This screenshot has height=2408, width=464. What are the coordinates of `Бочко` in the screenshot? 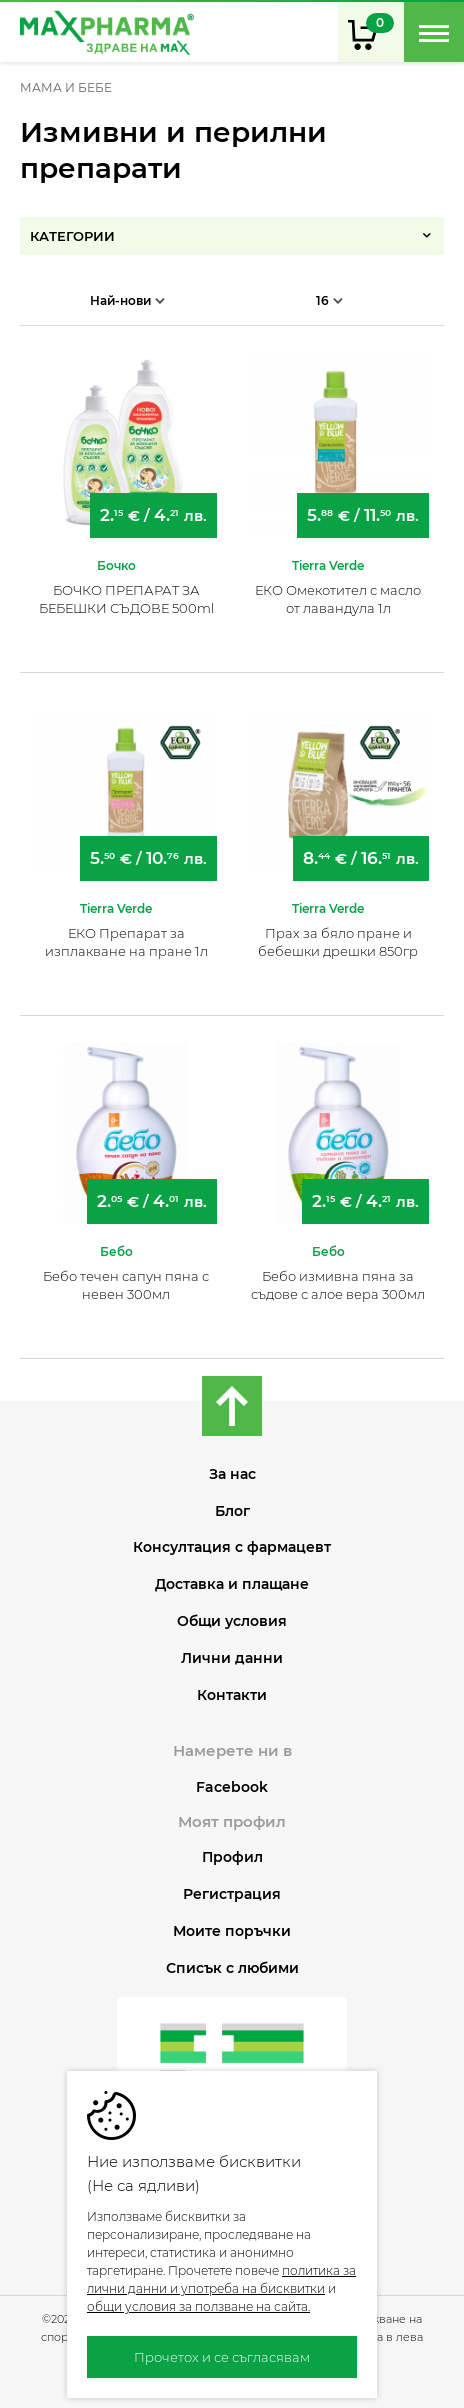 It's located at (116, 565).